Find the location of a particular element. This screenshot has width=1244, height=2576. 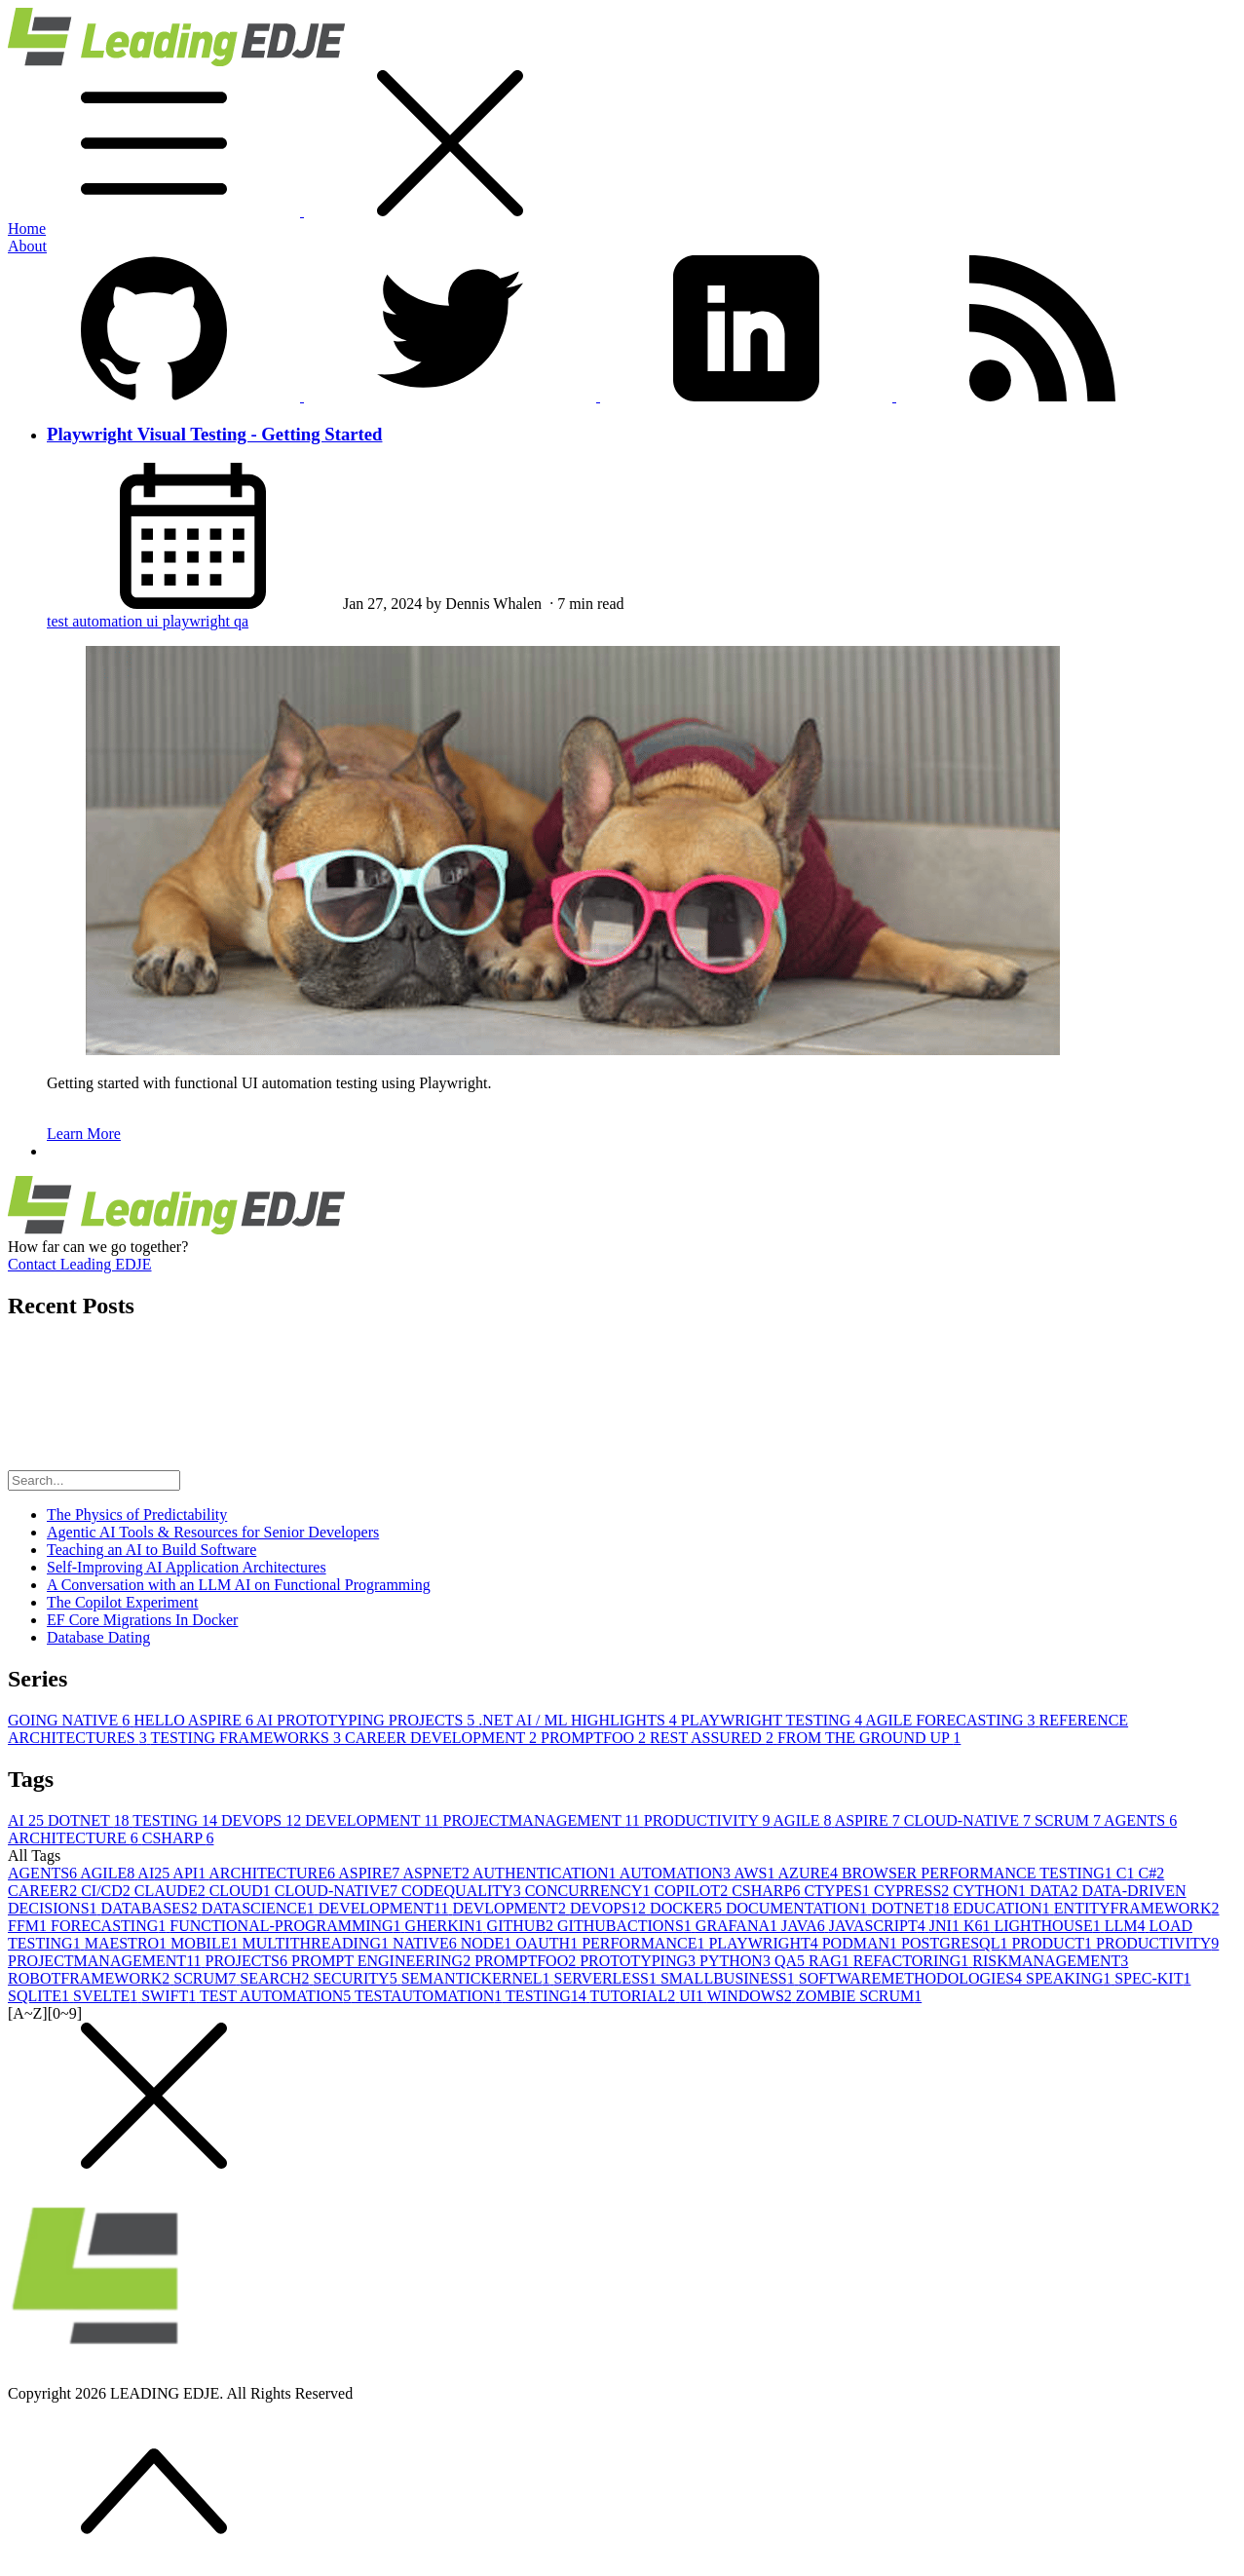

PROJECTS is located at coordinates (248, 1960).